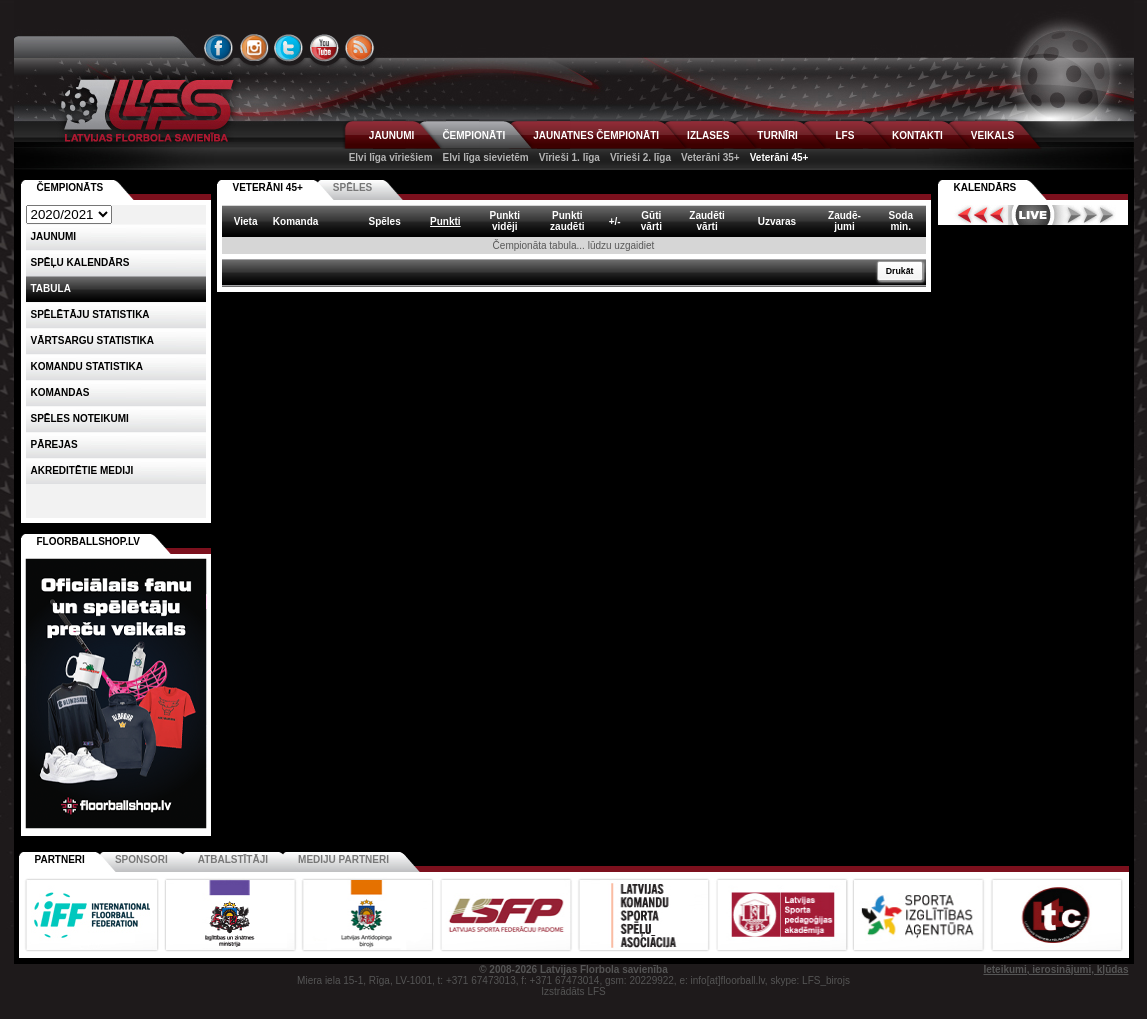 The image size is (1147, 1019). I want to click on Ieteikumi, ierosinājumi, kļūdas, so click(1055, 969).